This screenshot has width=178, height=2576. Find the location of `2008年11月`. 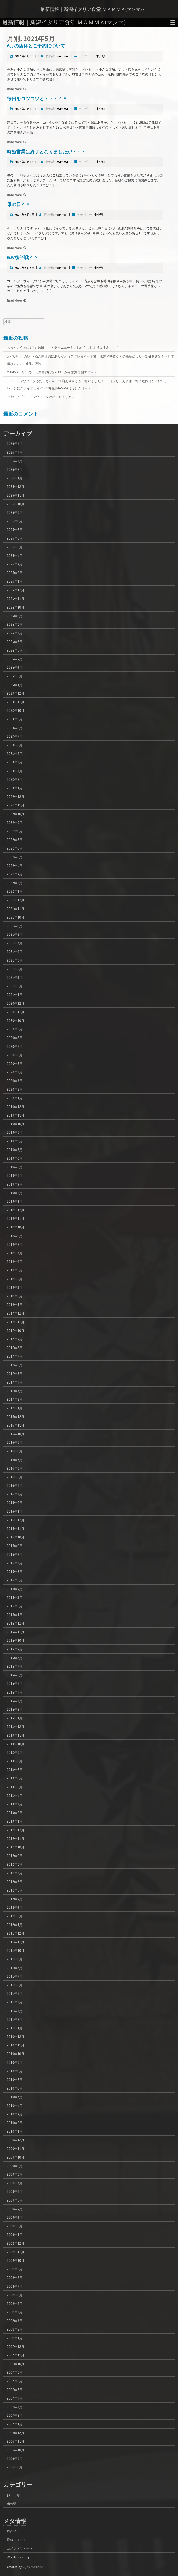

2008年11月 is located at coordinates (15, 2252).